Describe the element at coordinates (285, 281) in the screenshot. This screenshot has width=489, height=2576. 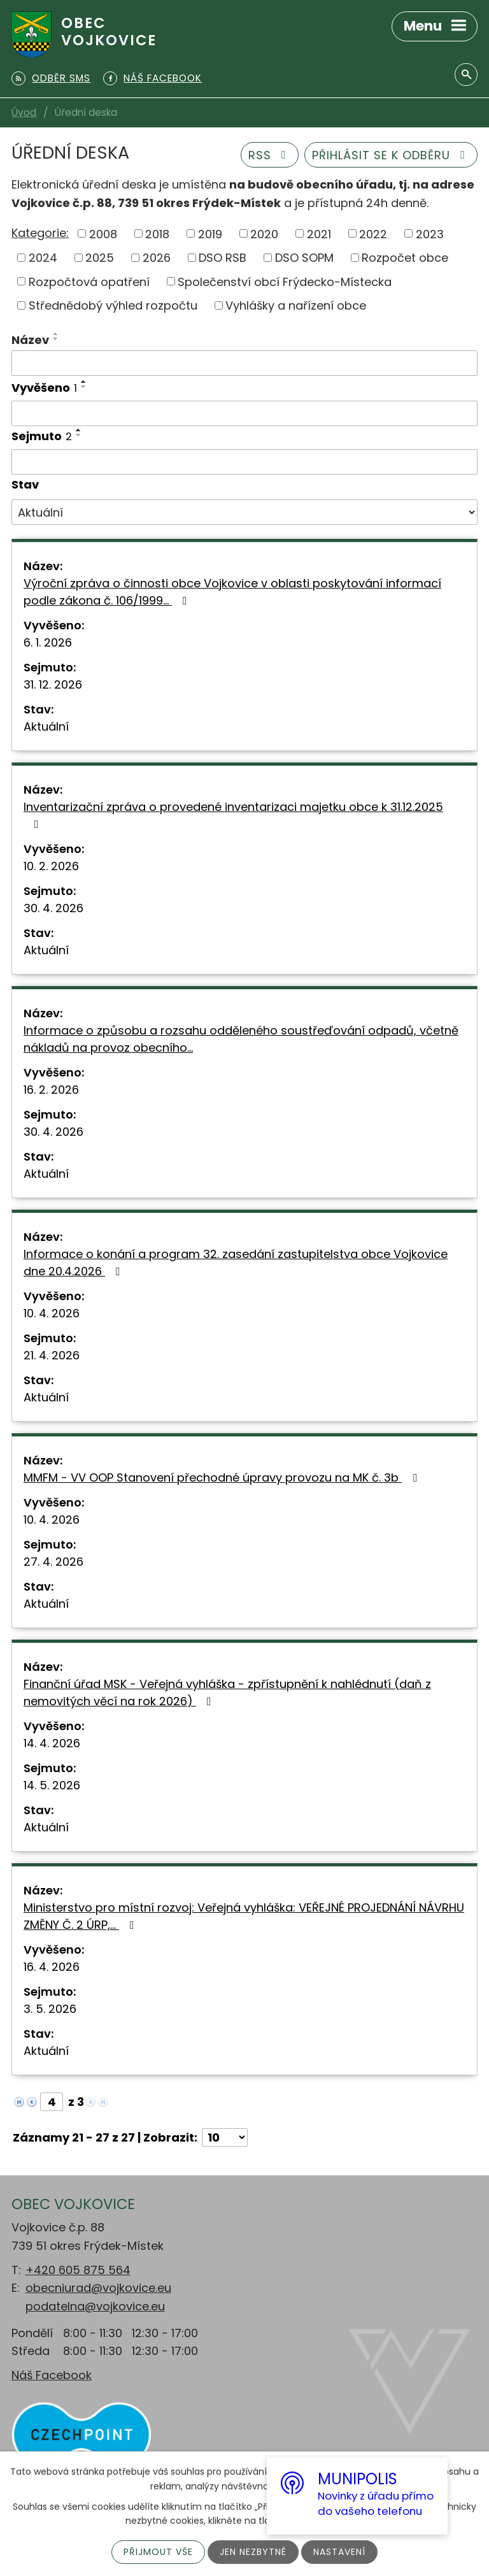
I see `Společenství obcí Frýdecko-Místecka` at that location.